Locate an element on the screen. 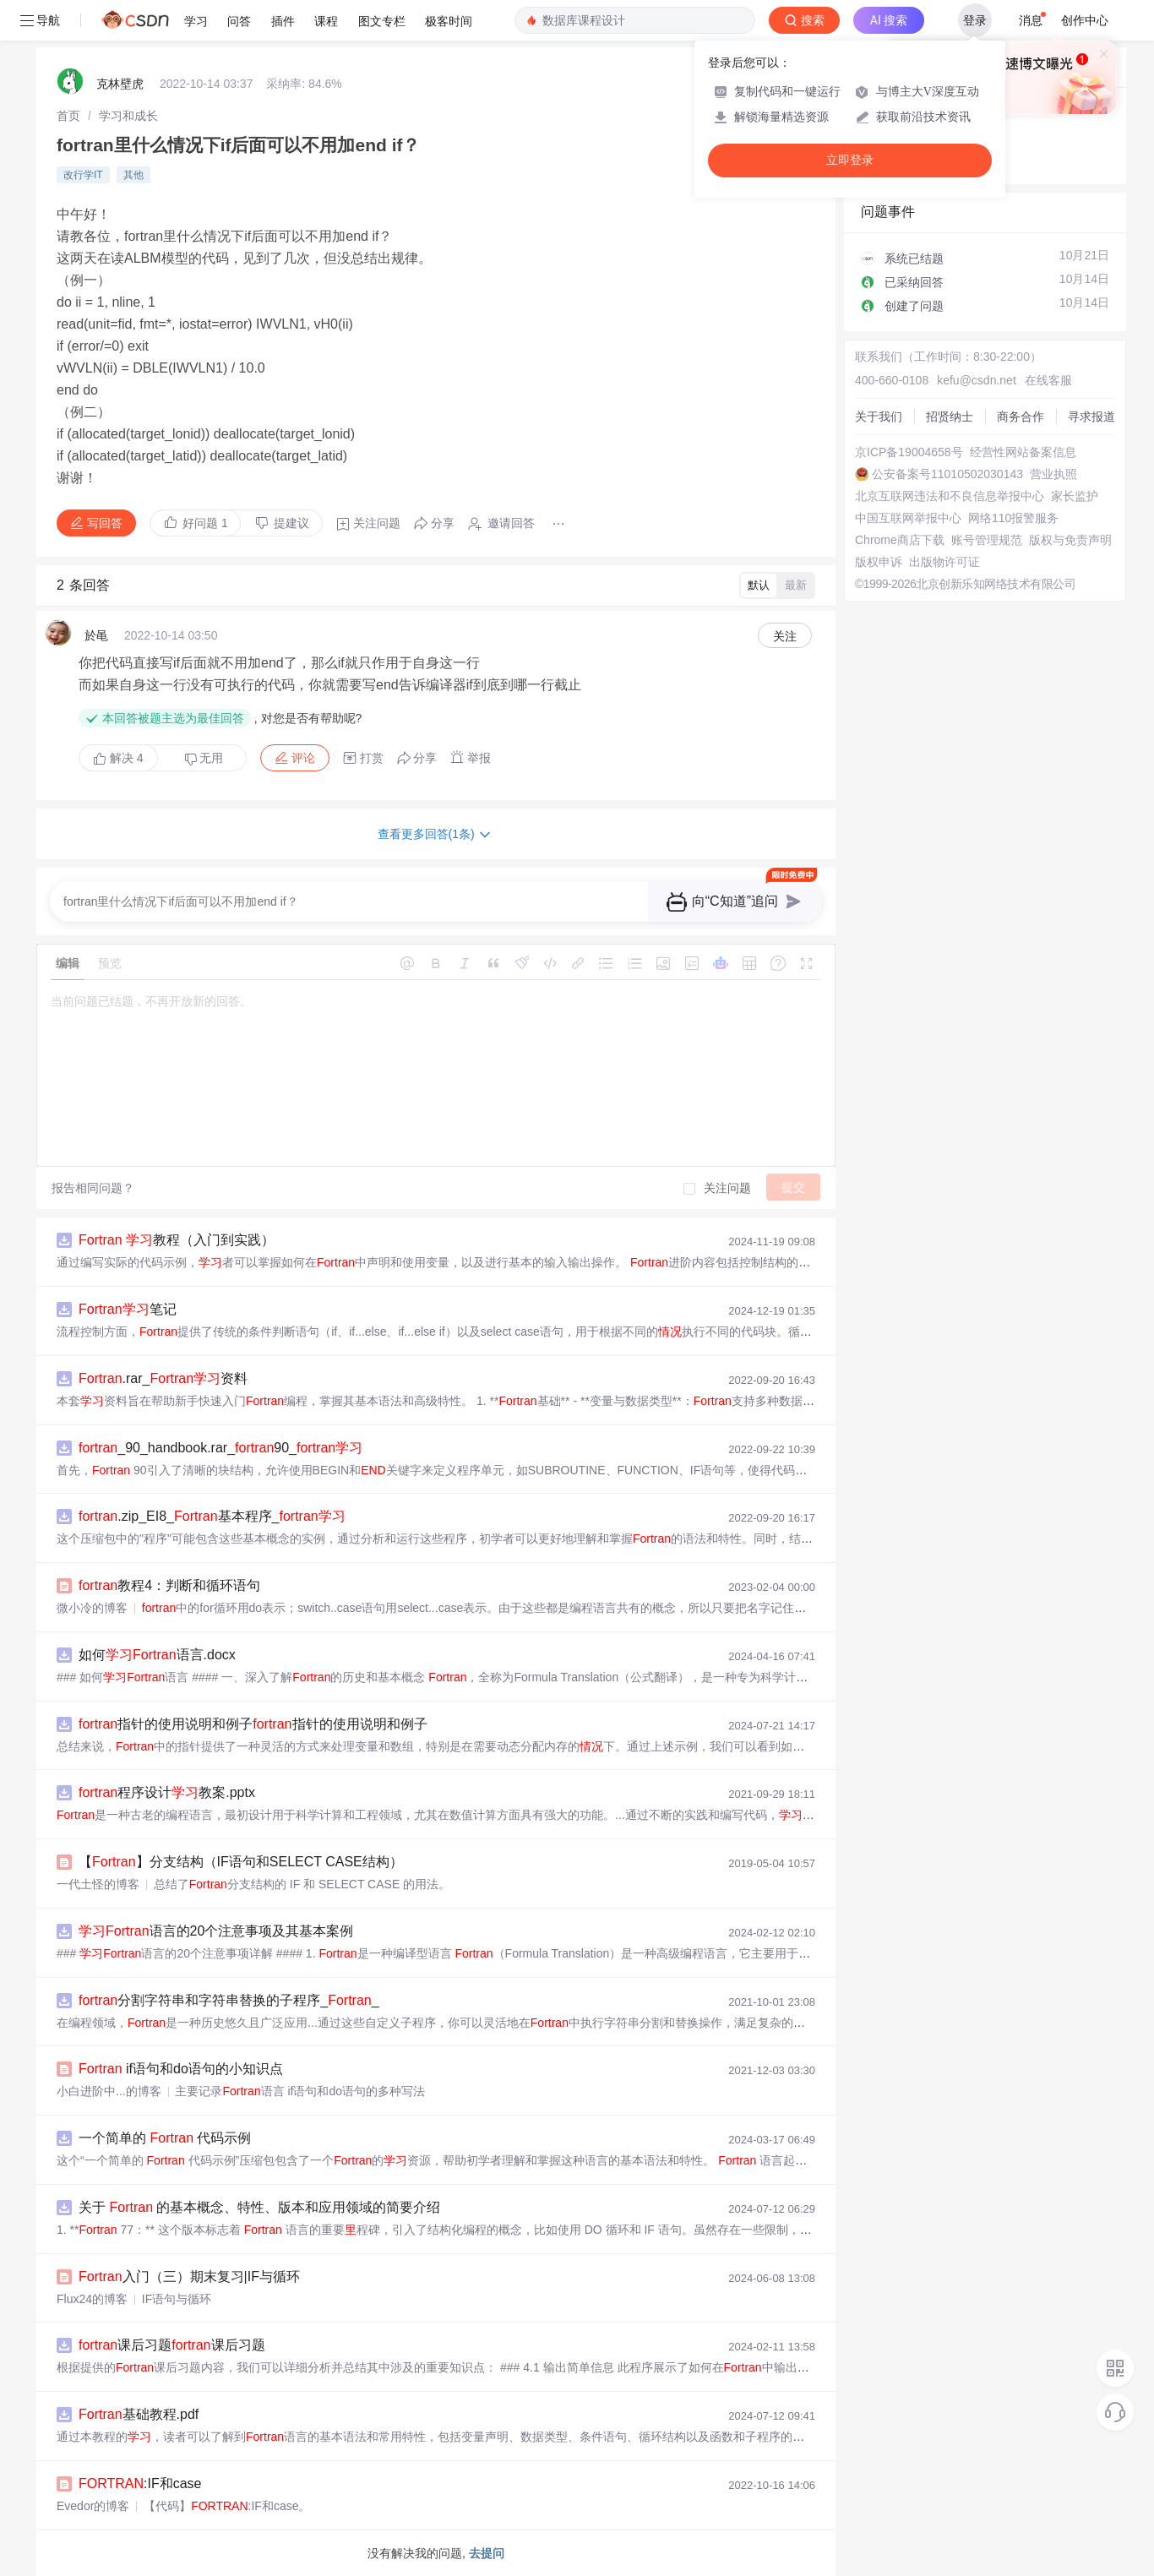  .zip_EI8_基本程序_ is located at coordinates (212, 1516).